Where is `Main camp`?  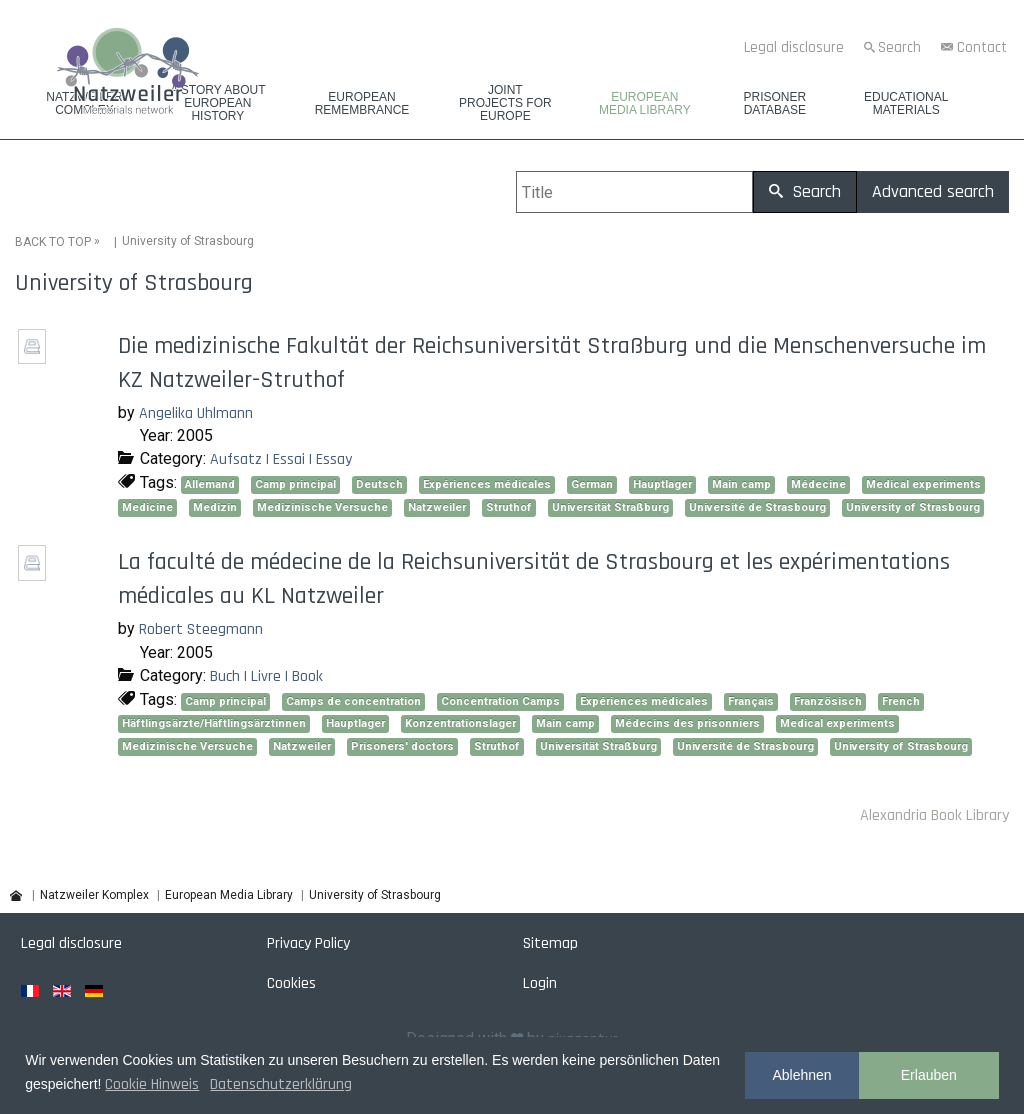
Main camp is located at coordinates (741, 483).